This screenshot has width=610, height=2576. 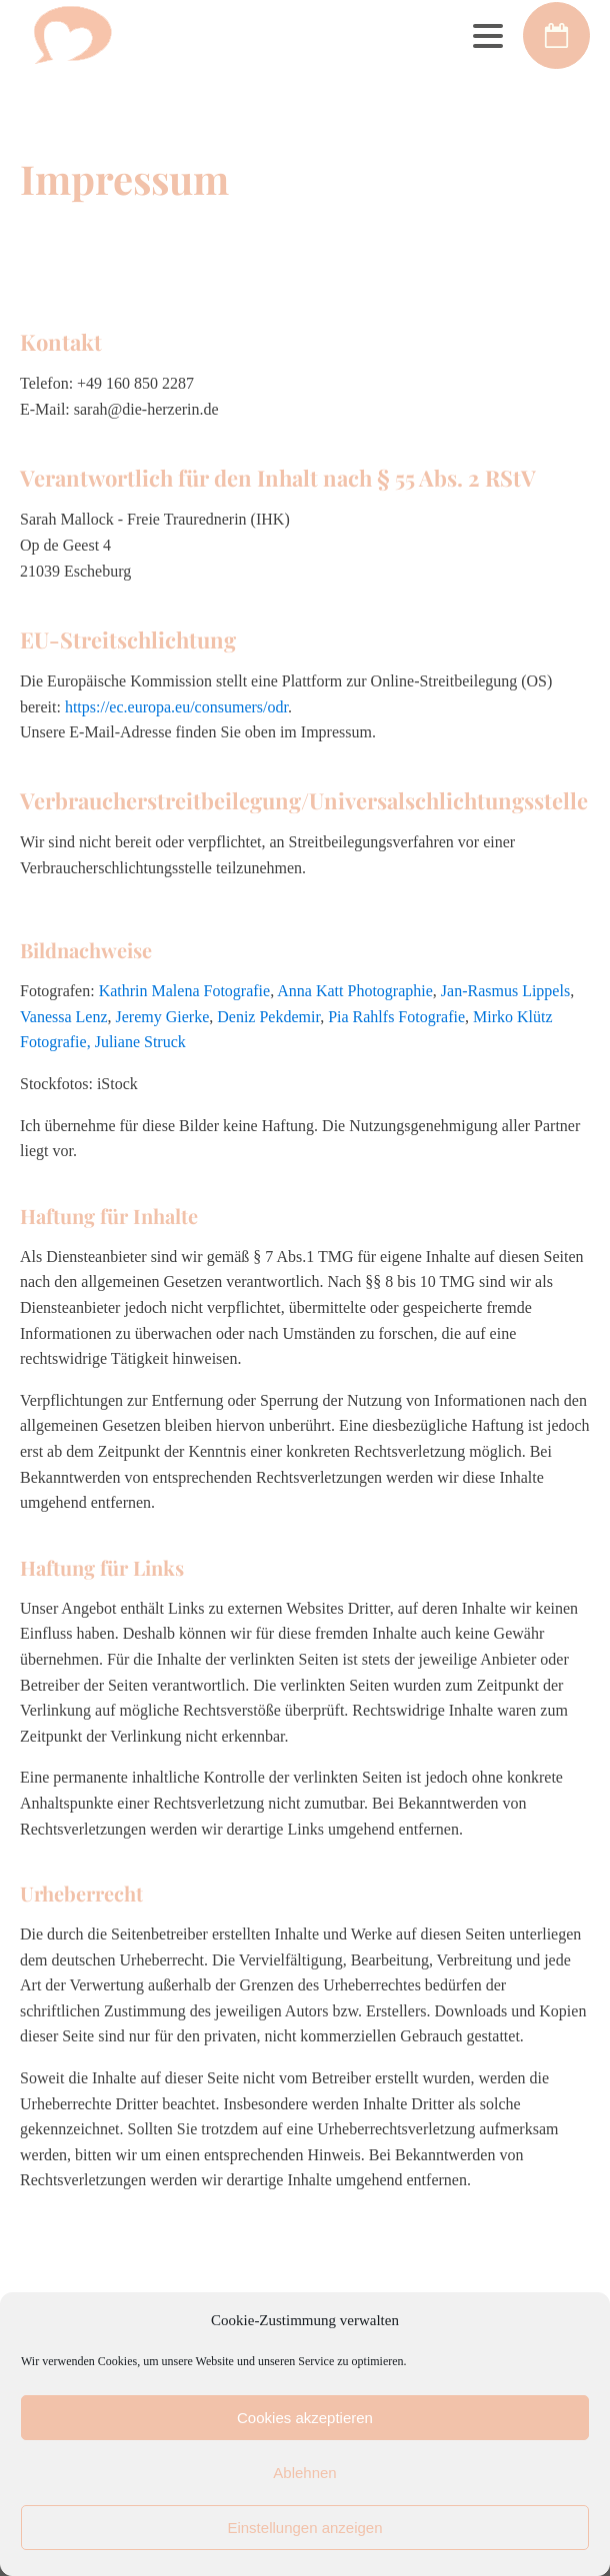 I want to click on Pia Rahlfs Fotografie, so click(x=396, y=1016).